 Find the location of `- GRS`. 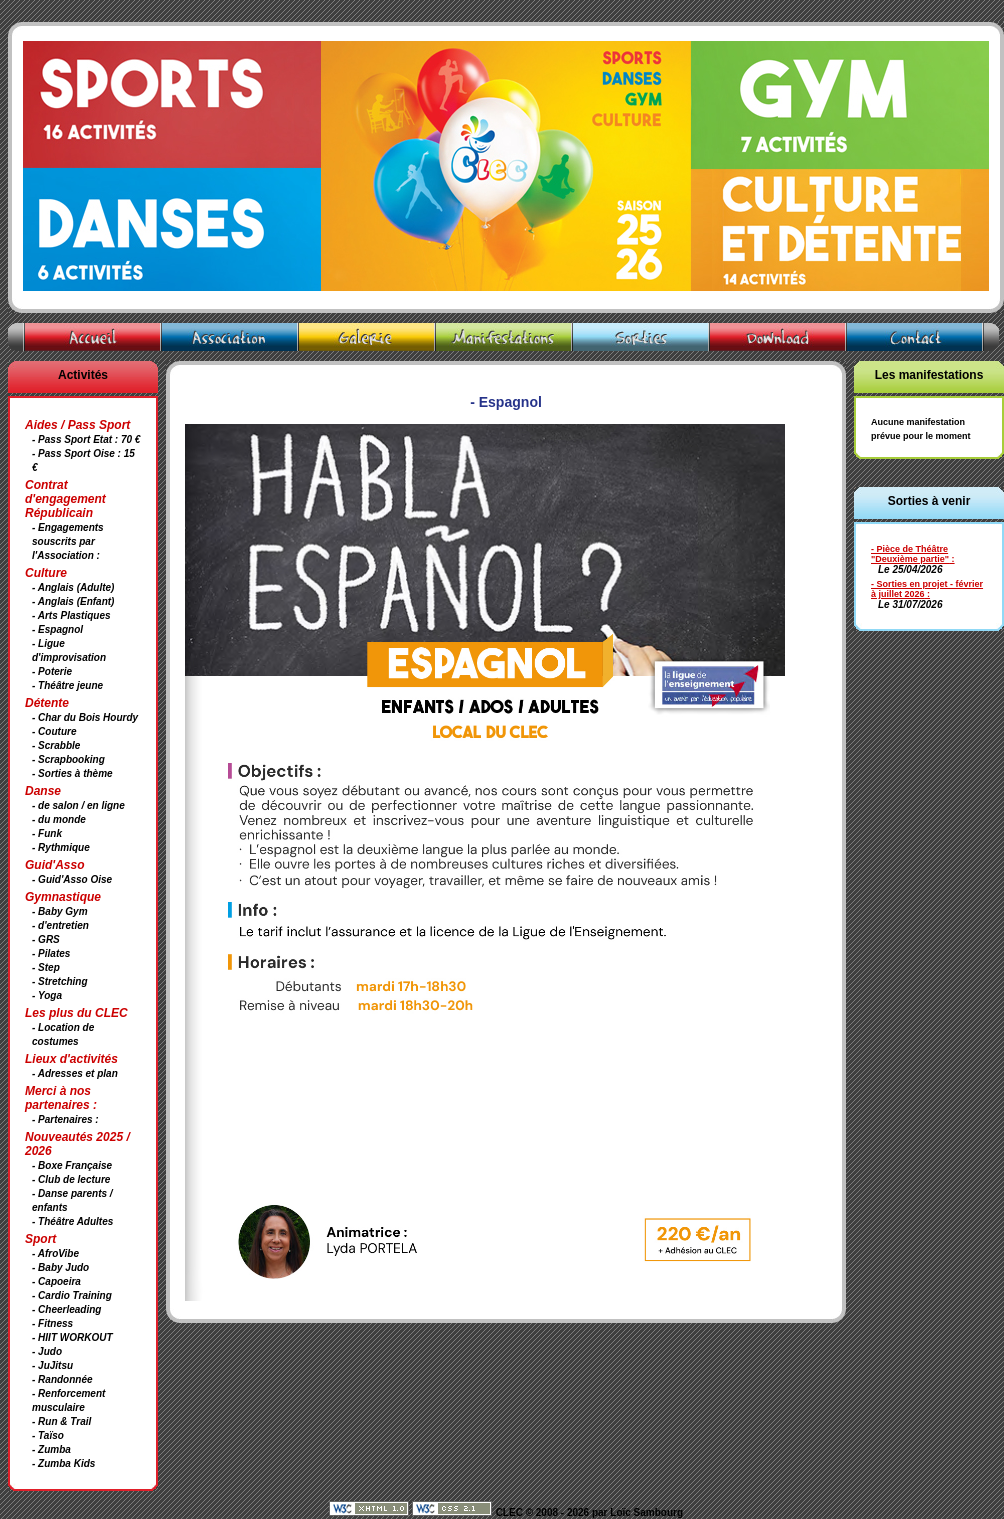

- GRS is located at coordinates (46, 939).